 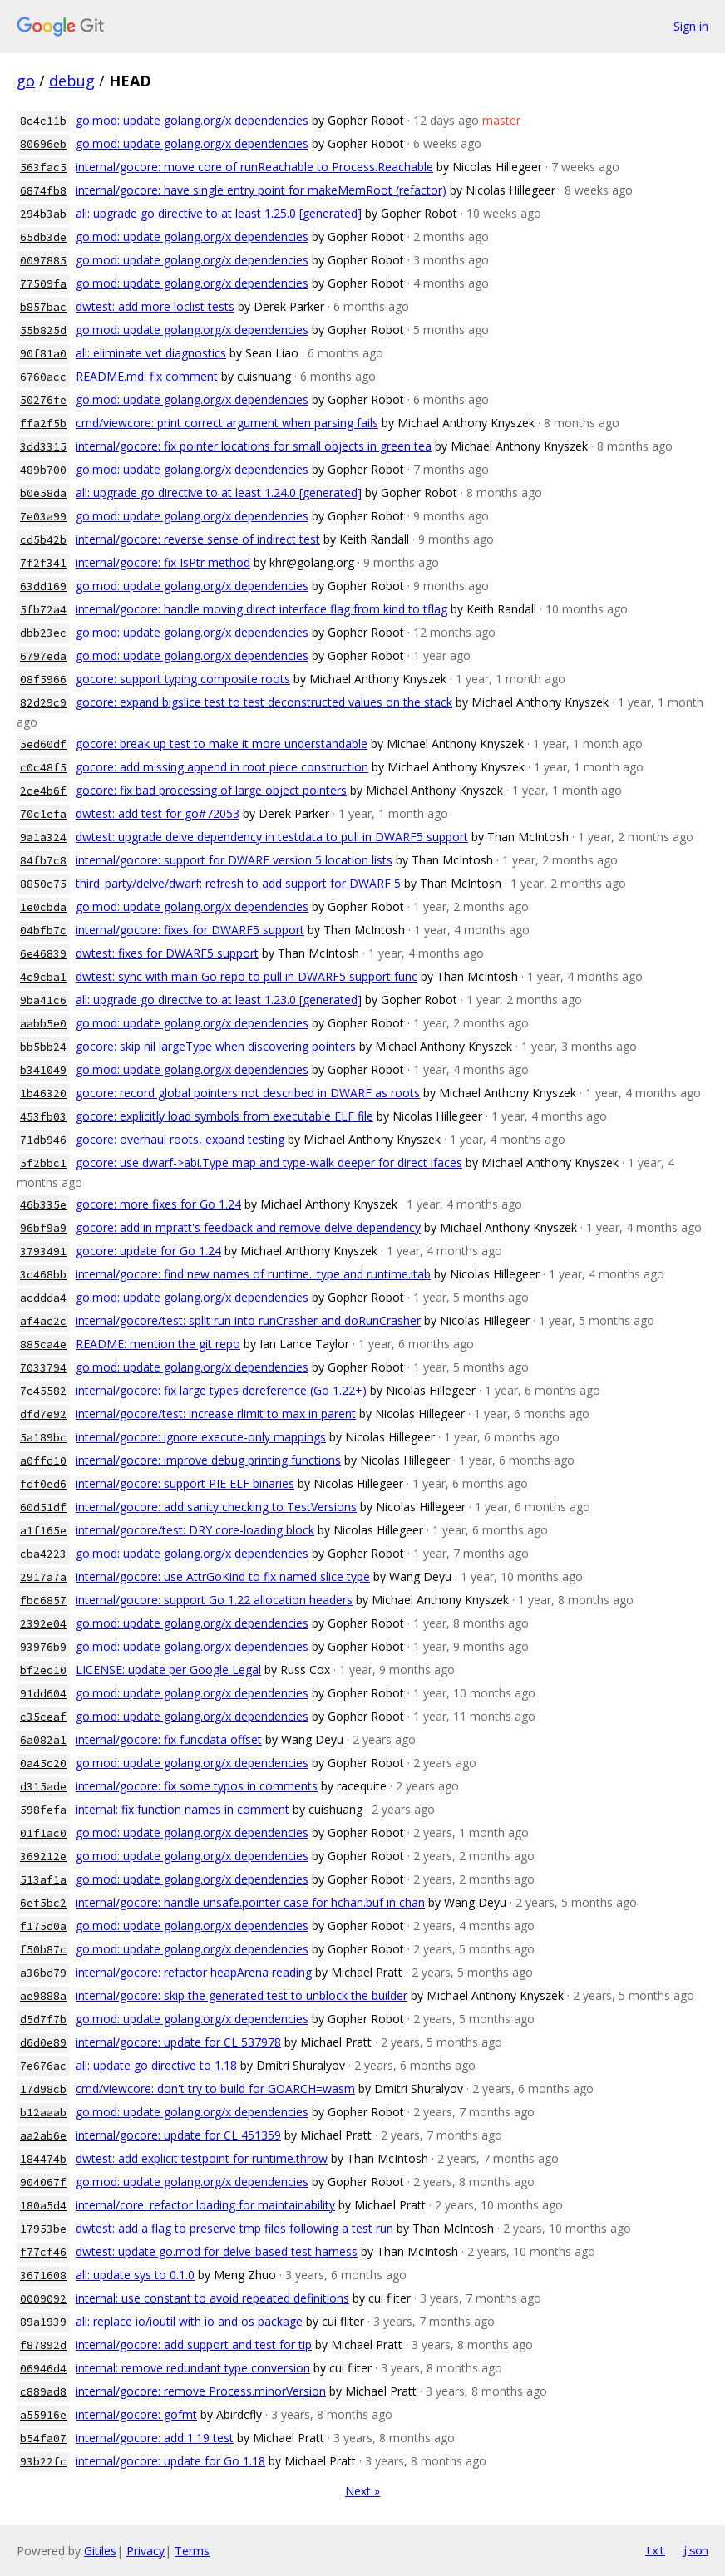 What do you see at coordinates (248, 1227) in the screenshot?
I see `gocore: add in mpratt's feedback and remove delve dependency` at bounding box center [248, 1227].